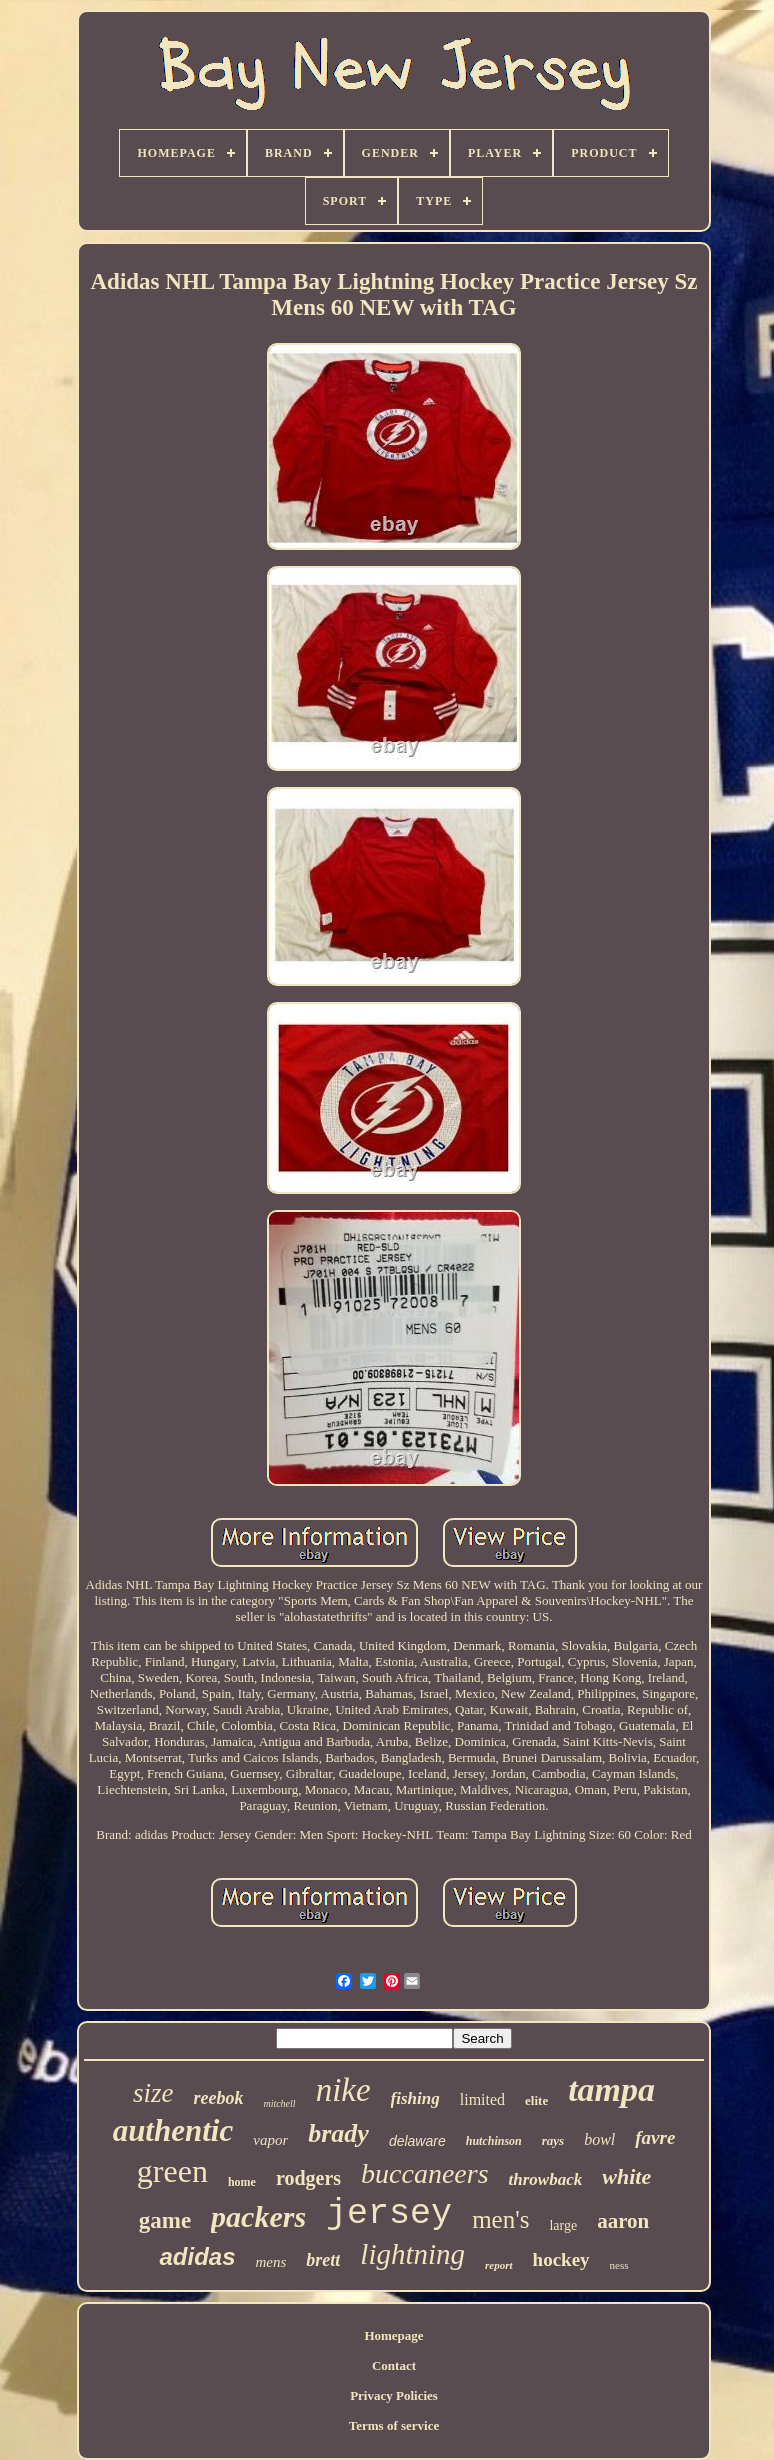 This screenshot has width=774, height=2460. I want to click on ness, so click(619, 2265).